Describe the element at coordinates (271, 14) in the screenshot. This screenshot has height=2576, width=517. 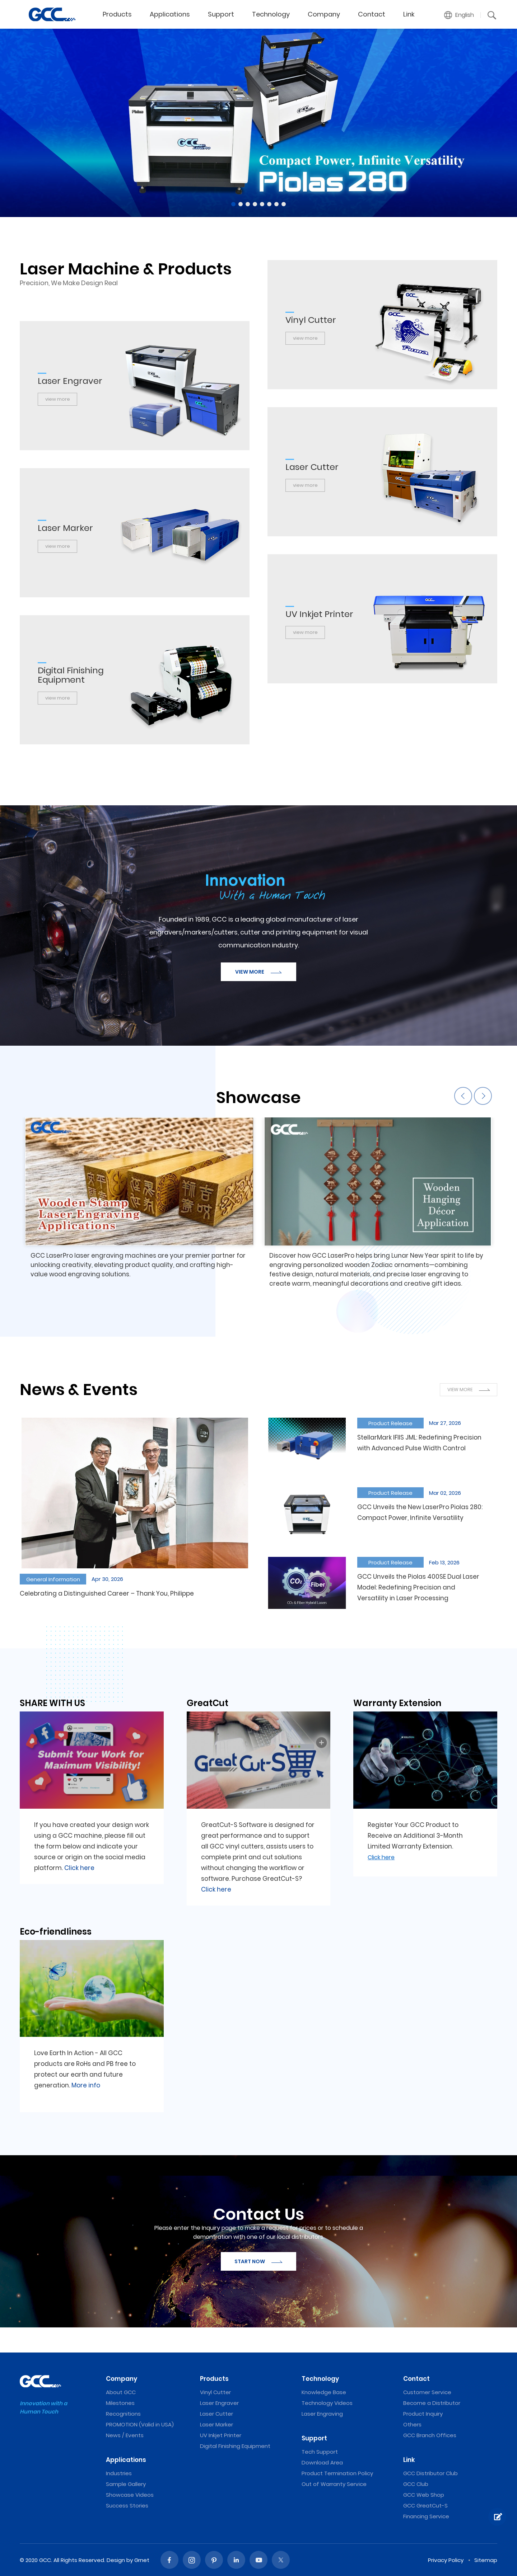
I see `Technology` at that location.